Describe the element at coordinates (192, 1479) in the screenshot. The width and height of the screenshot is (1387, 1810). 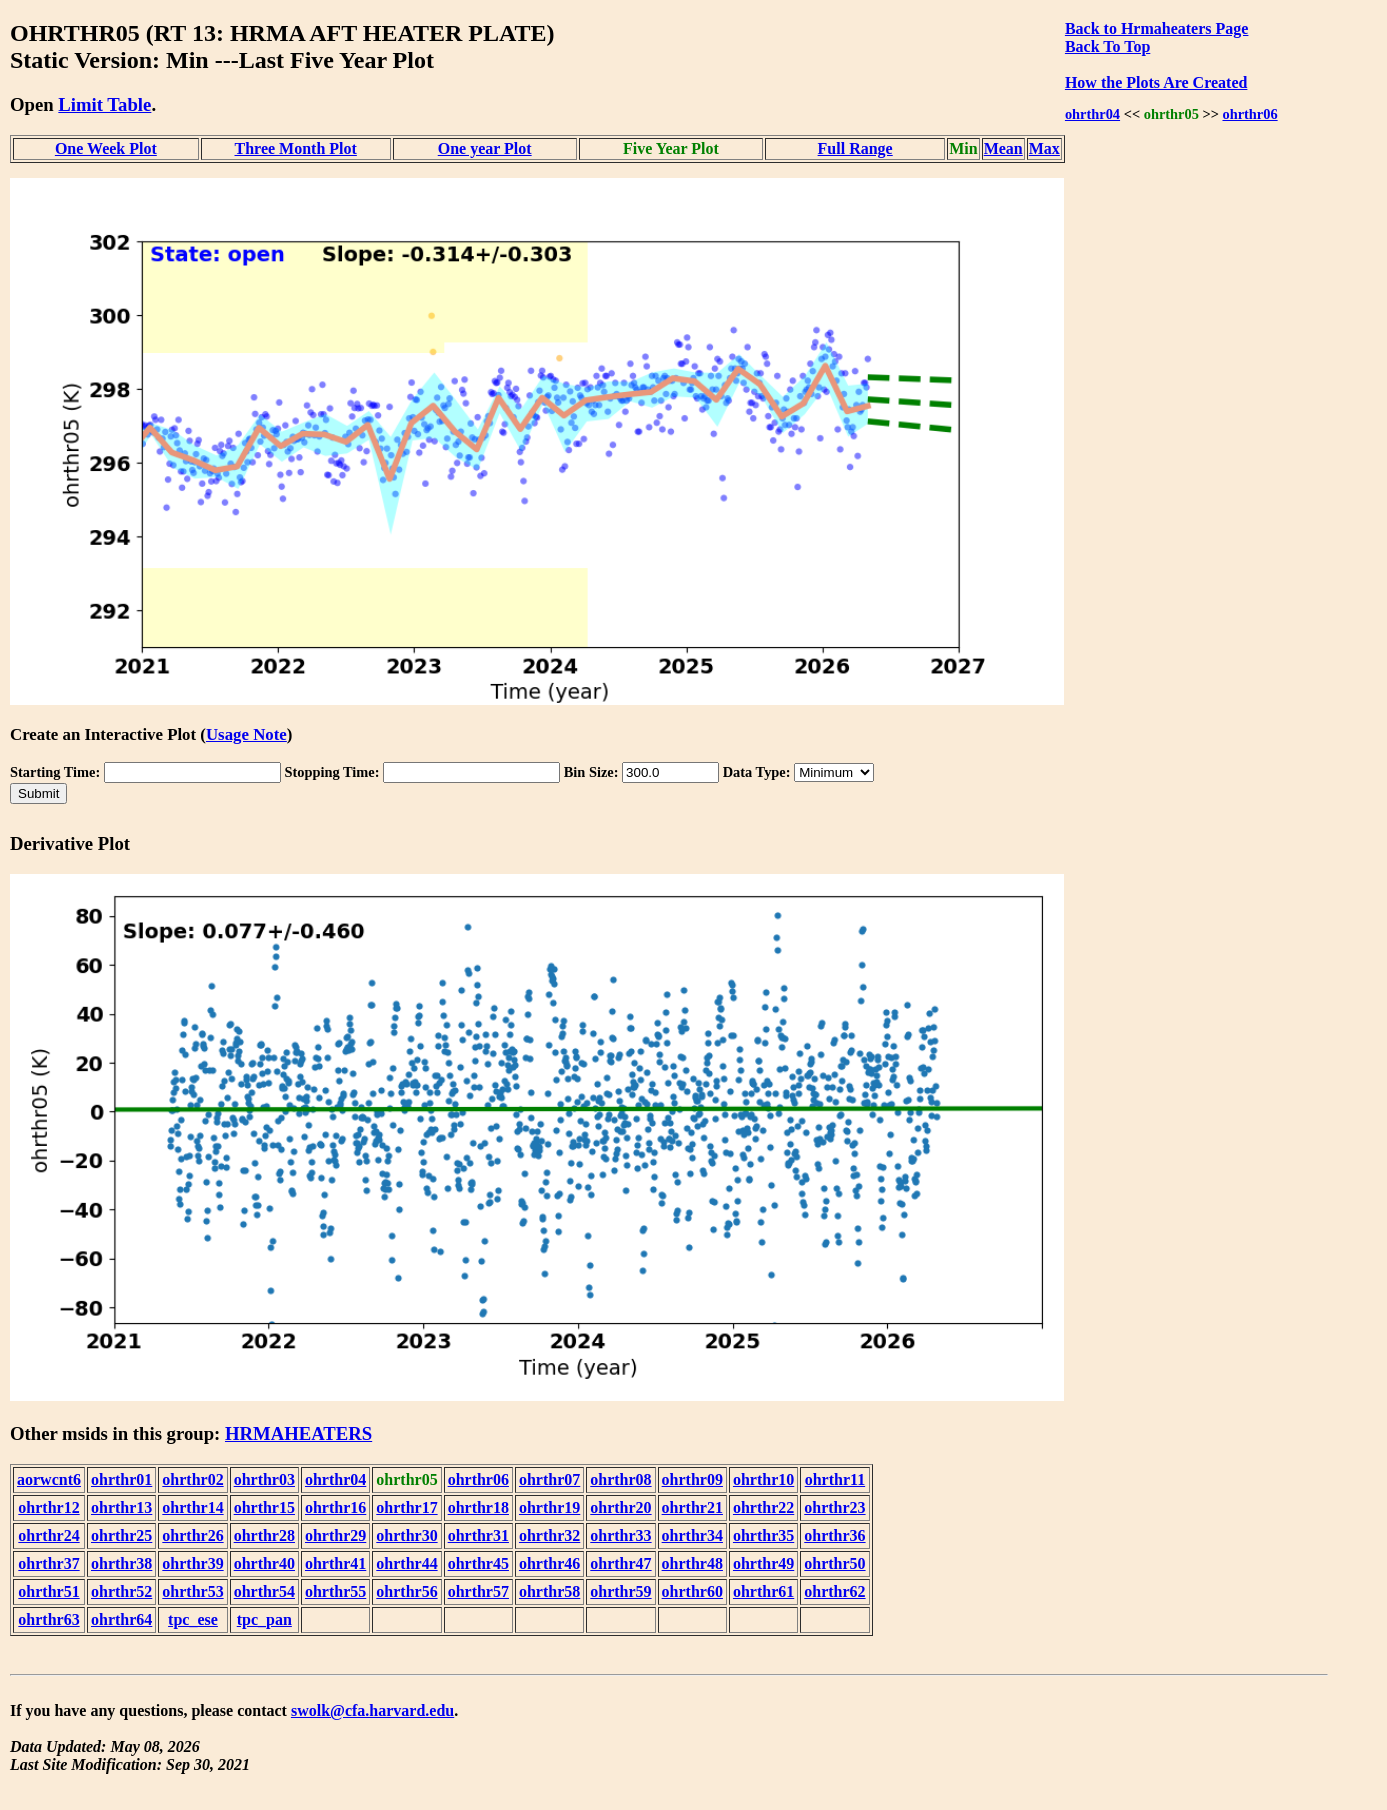
I see `ohrthr02` at that location.